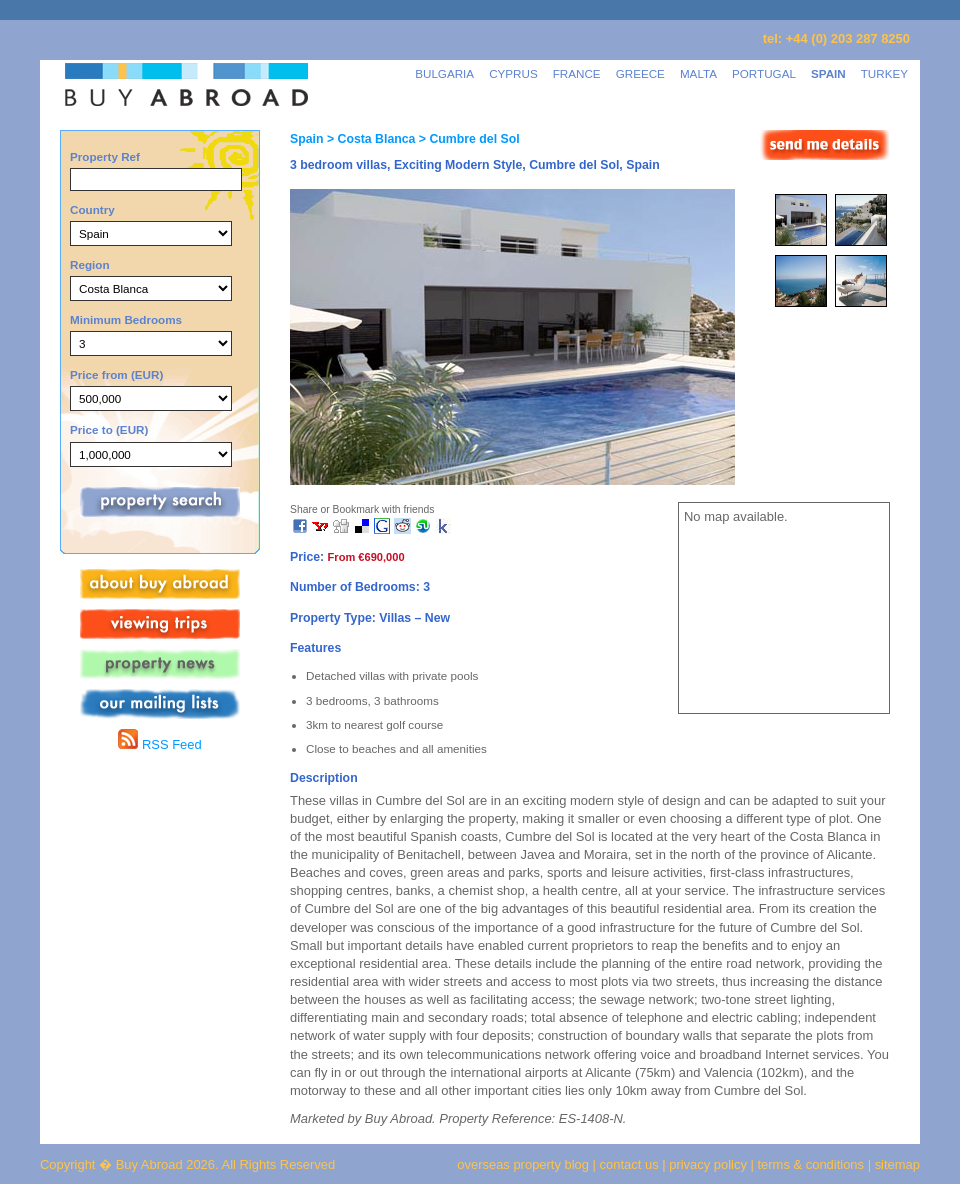 Image resolution: width=960 pixels, height=1204 pixels. What do you see at coordinates (828, 73) in the screenshot?
I see `SPAIN` at bounding box center [828, 73].